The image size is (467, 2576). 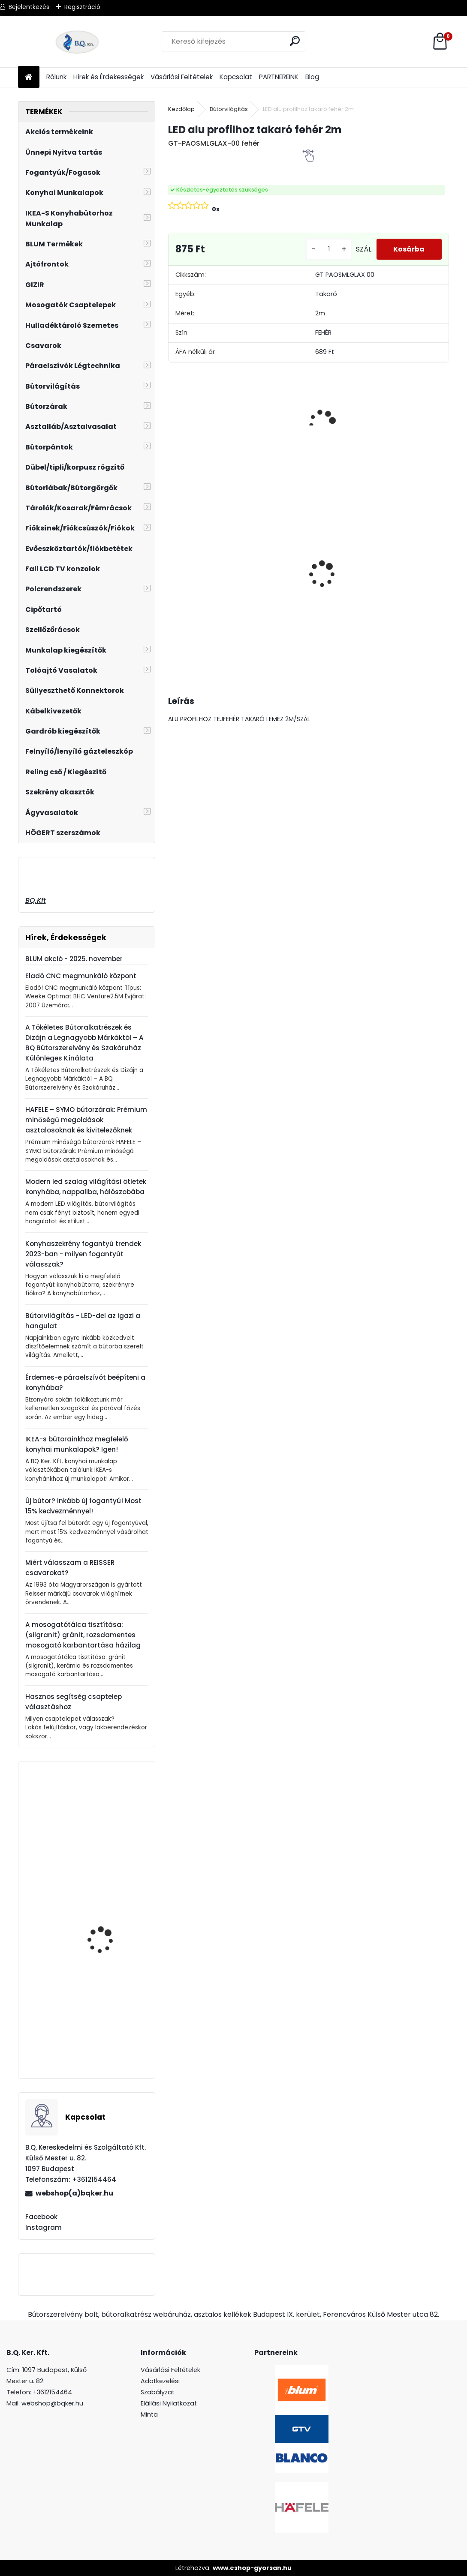 I want to click on Ferro Zumba Inox flexibilis, elforgatható csaptelep szürke, so click(x=107, y=2033).